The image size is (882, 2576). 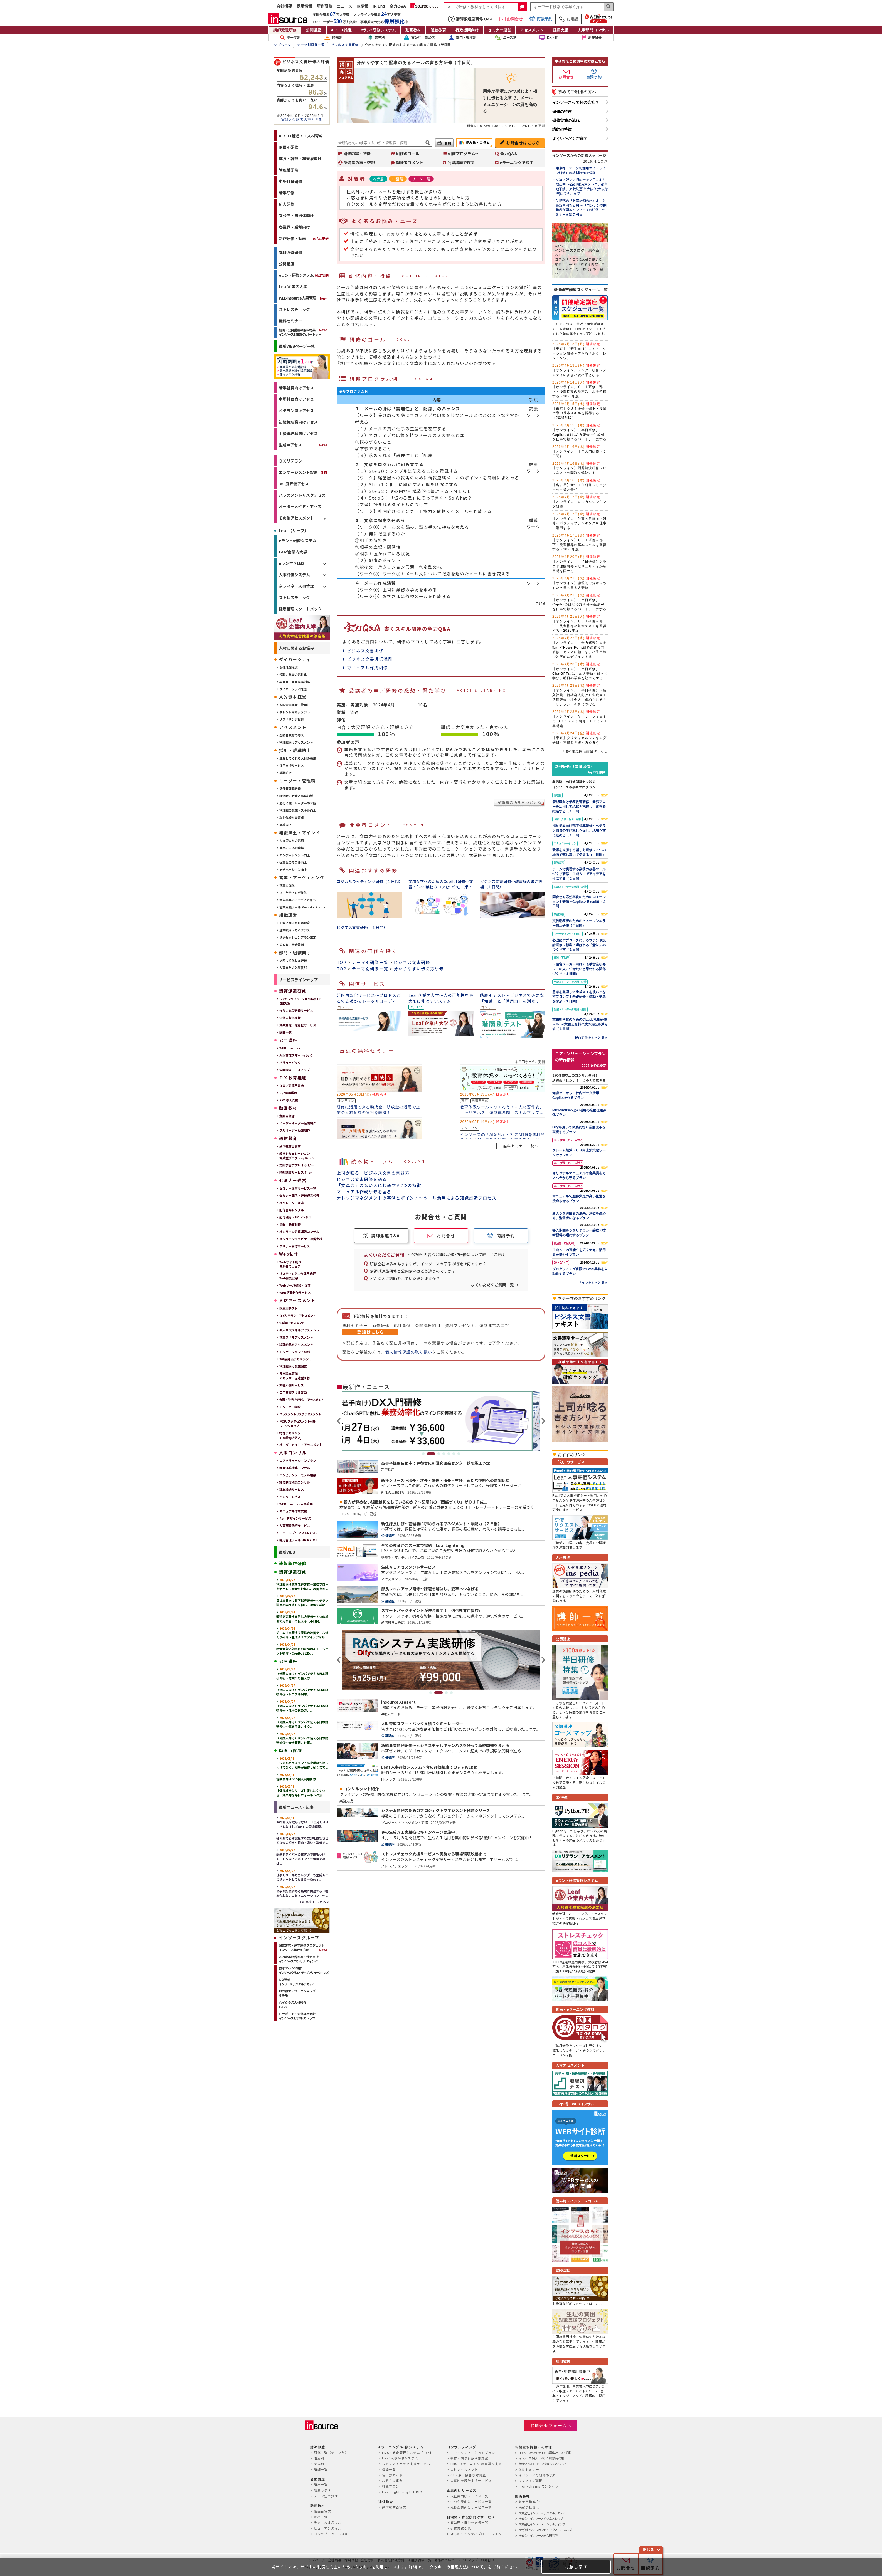 I want to click on 調査研究・産学連携プロジェクトインソース総合研究所, so click(x=302, y=1947).